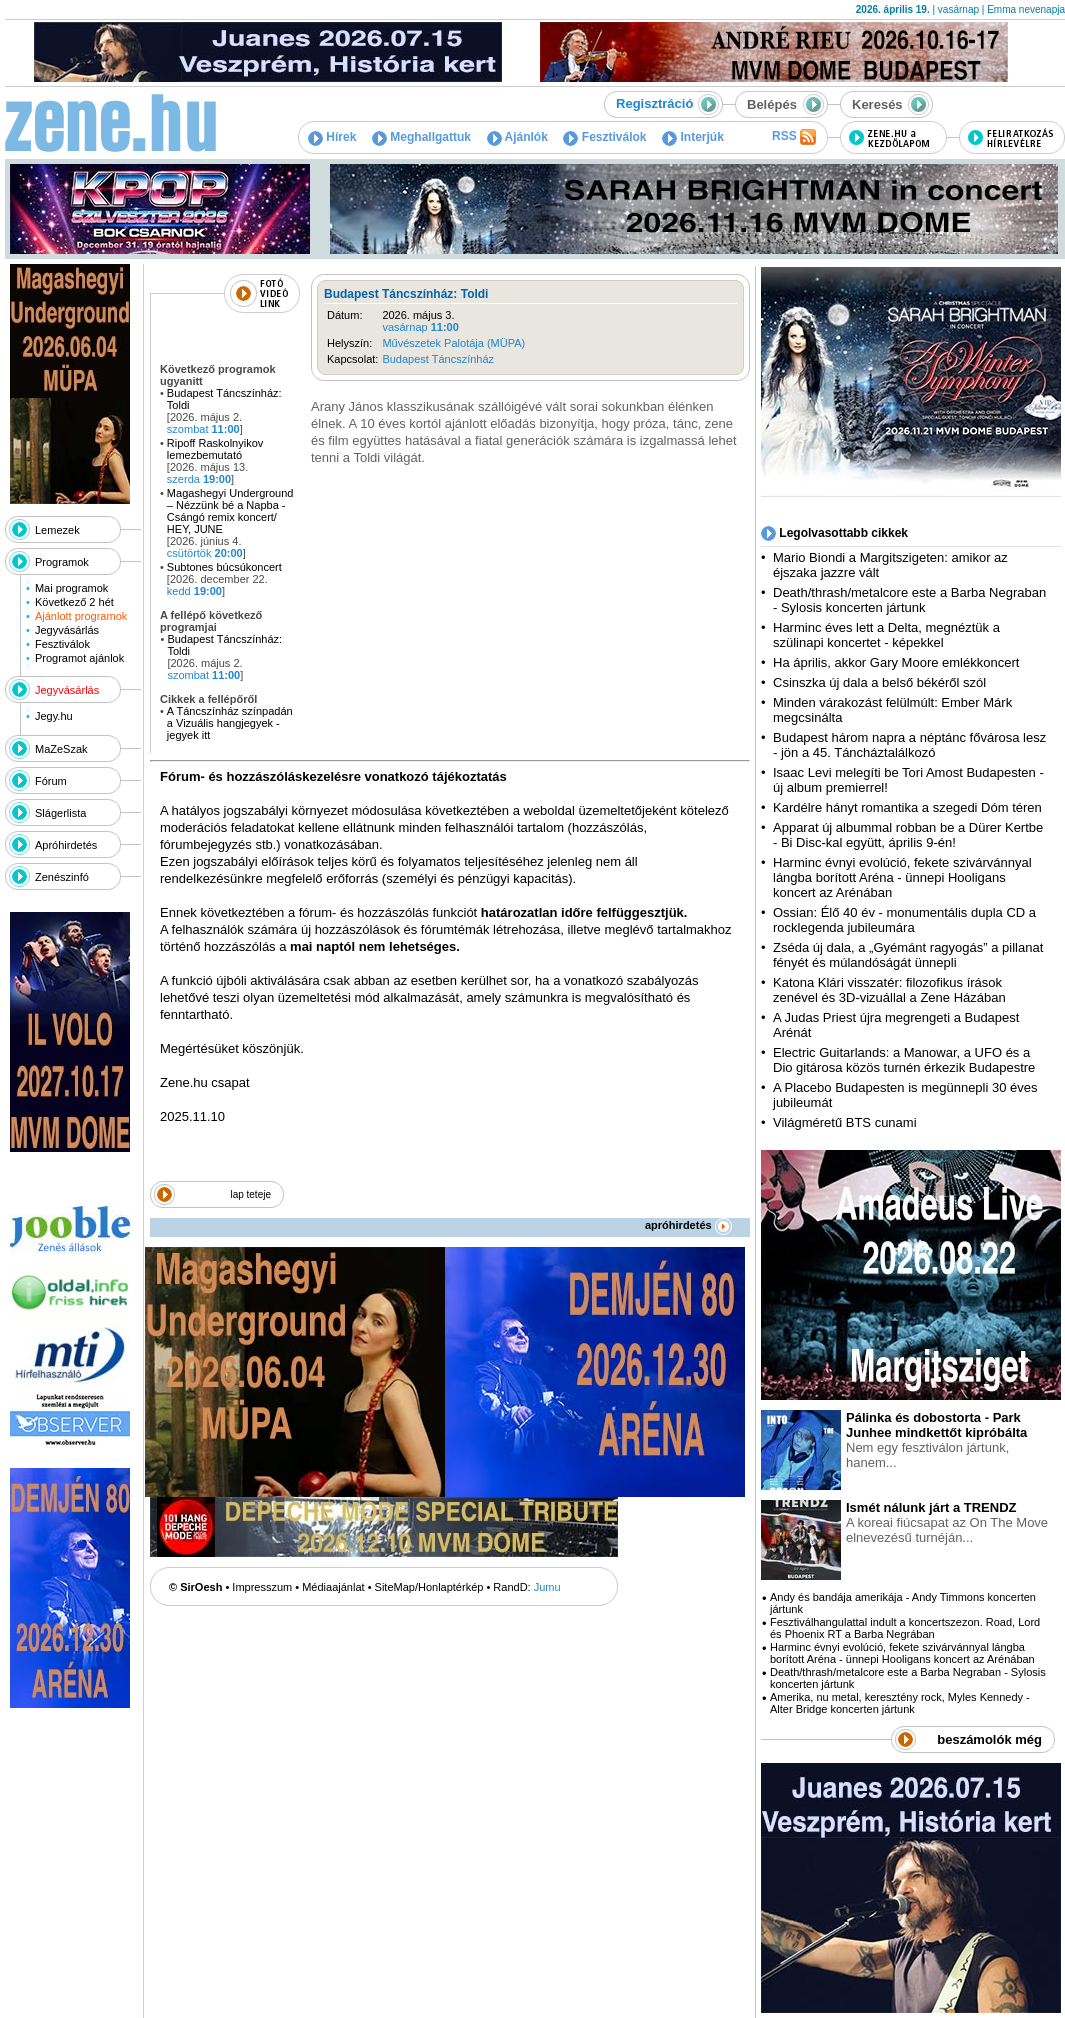  What do you see at coordinates (74, 602) in the screenshot?
I see `Következő 2 hét` at bounding box center [74, 602].